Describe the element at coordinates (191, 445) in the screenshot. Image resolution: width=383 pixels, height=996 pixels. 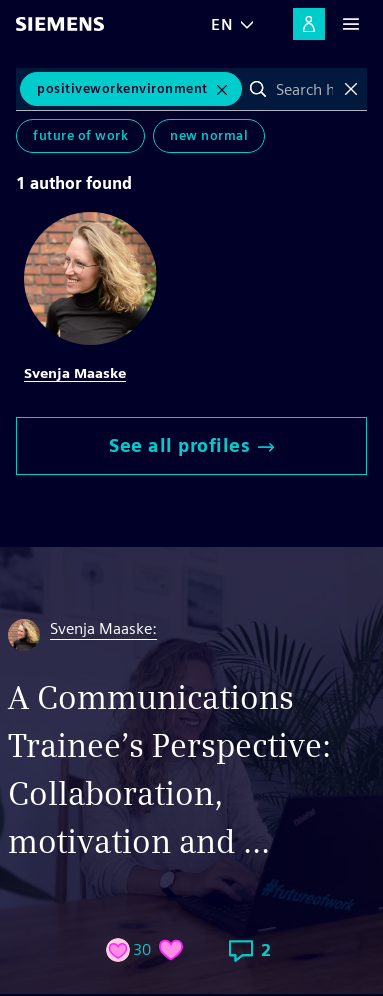
I see `See all profiles` at that location.